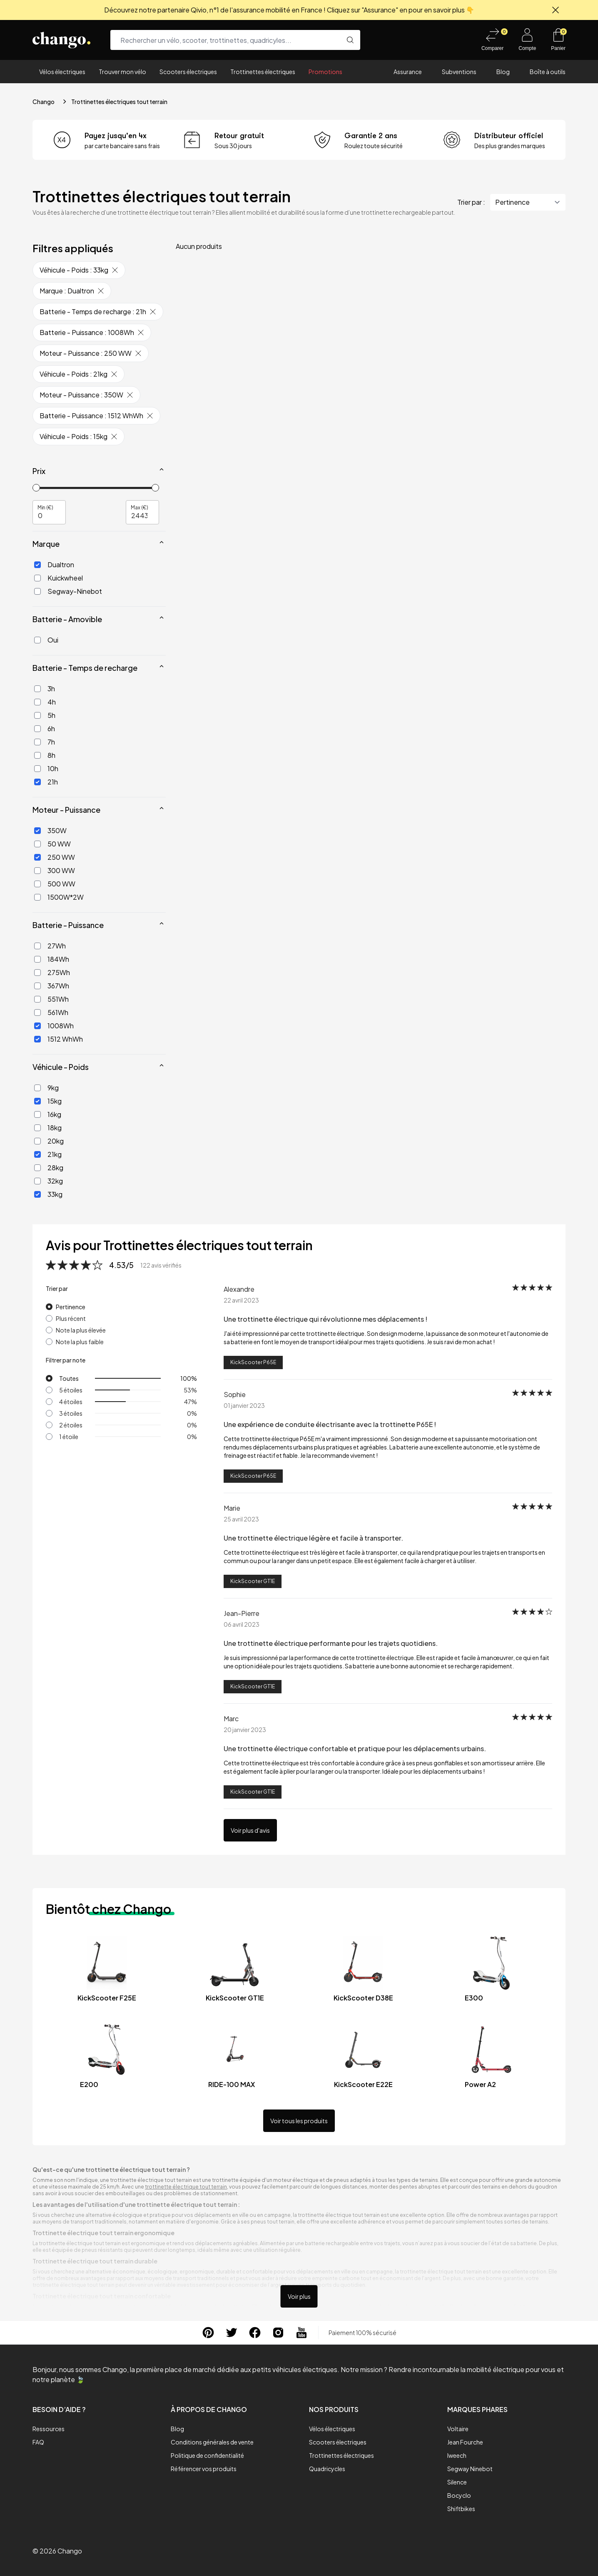 The width and height of the screenshot is (598, 2576). What do you see at coordinates (37, 999) in the screenshot?
I see `[551Wh]` at bounding box center [37, 999].